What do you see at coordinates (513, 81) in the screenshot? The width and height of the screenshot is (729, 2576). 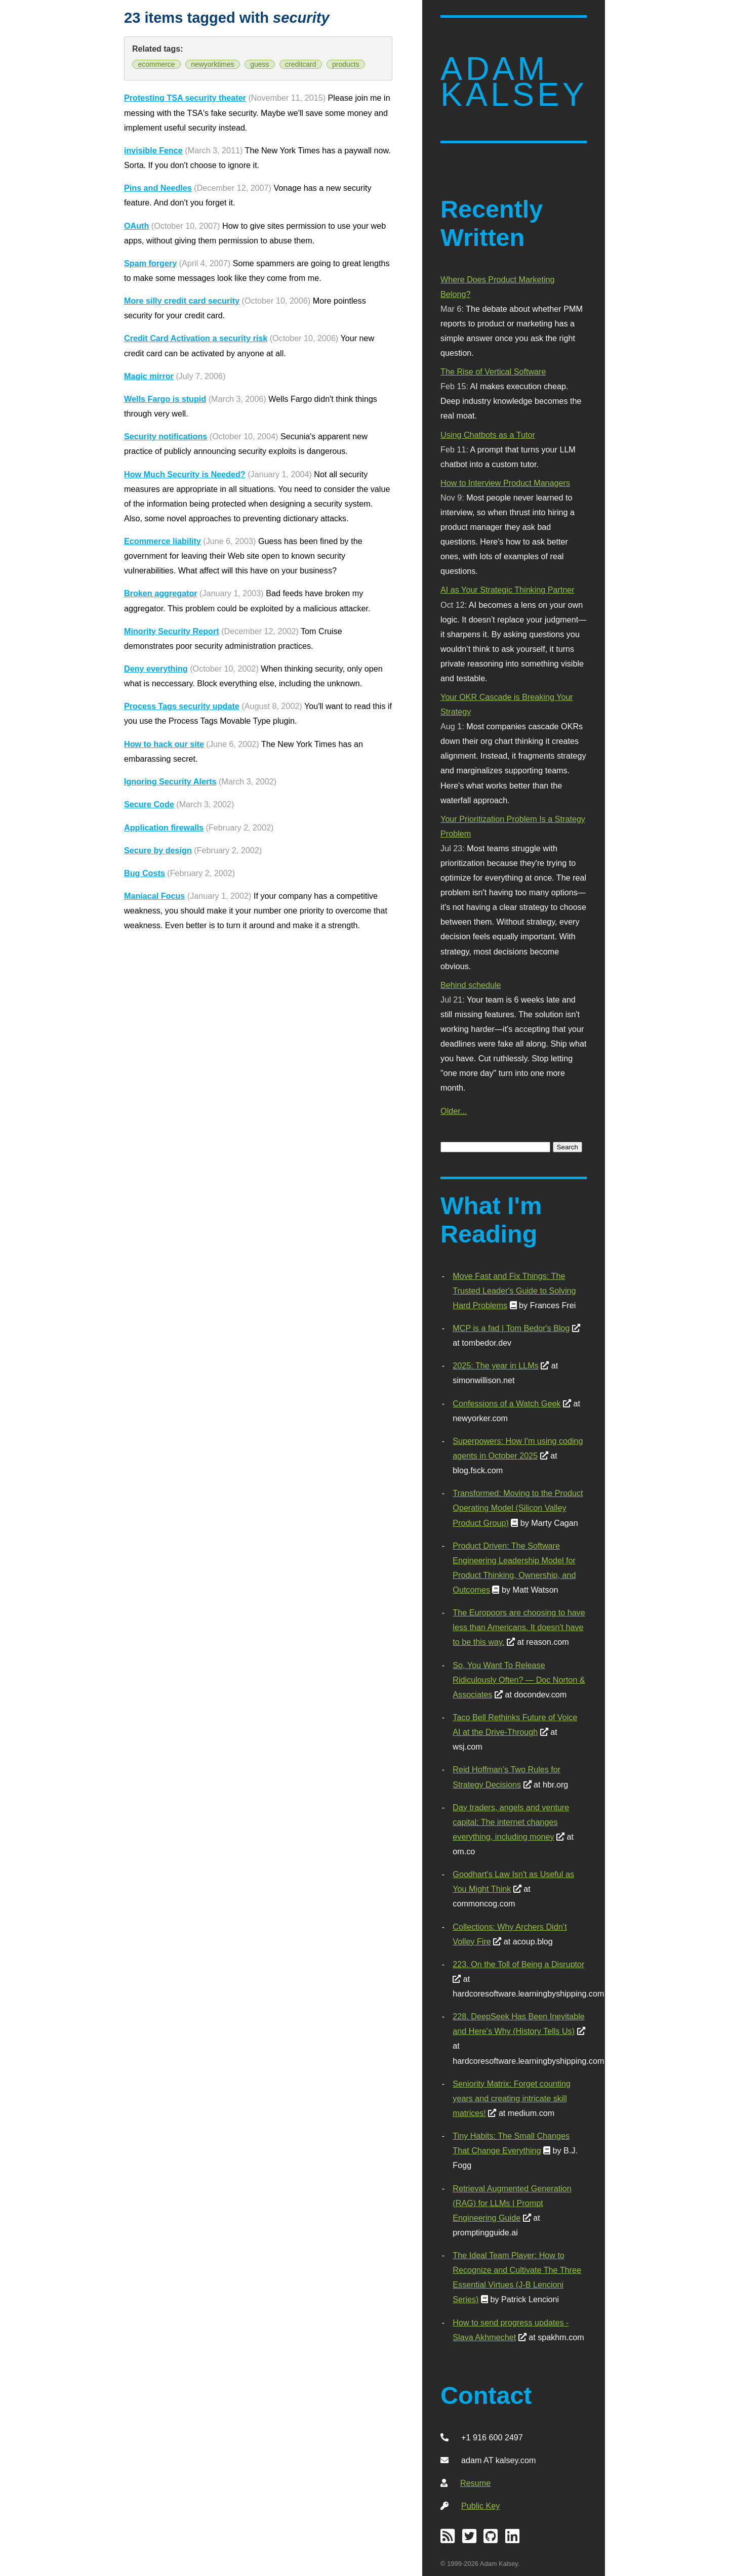 I see `Adam Kalsey` at bounding box center [513, 81].